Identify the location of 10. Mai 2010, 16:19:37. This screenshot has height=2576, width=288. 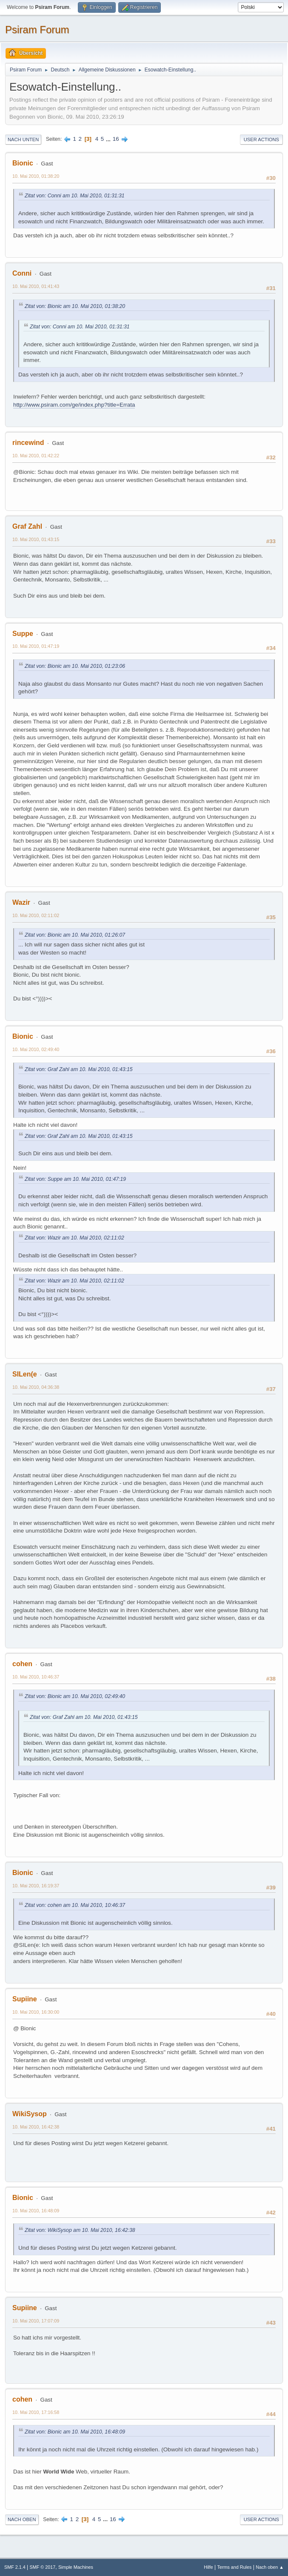
(35, 1885).